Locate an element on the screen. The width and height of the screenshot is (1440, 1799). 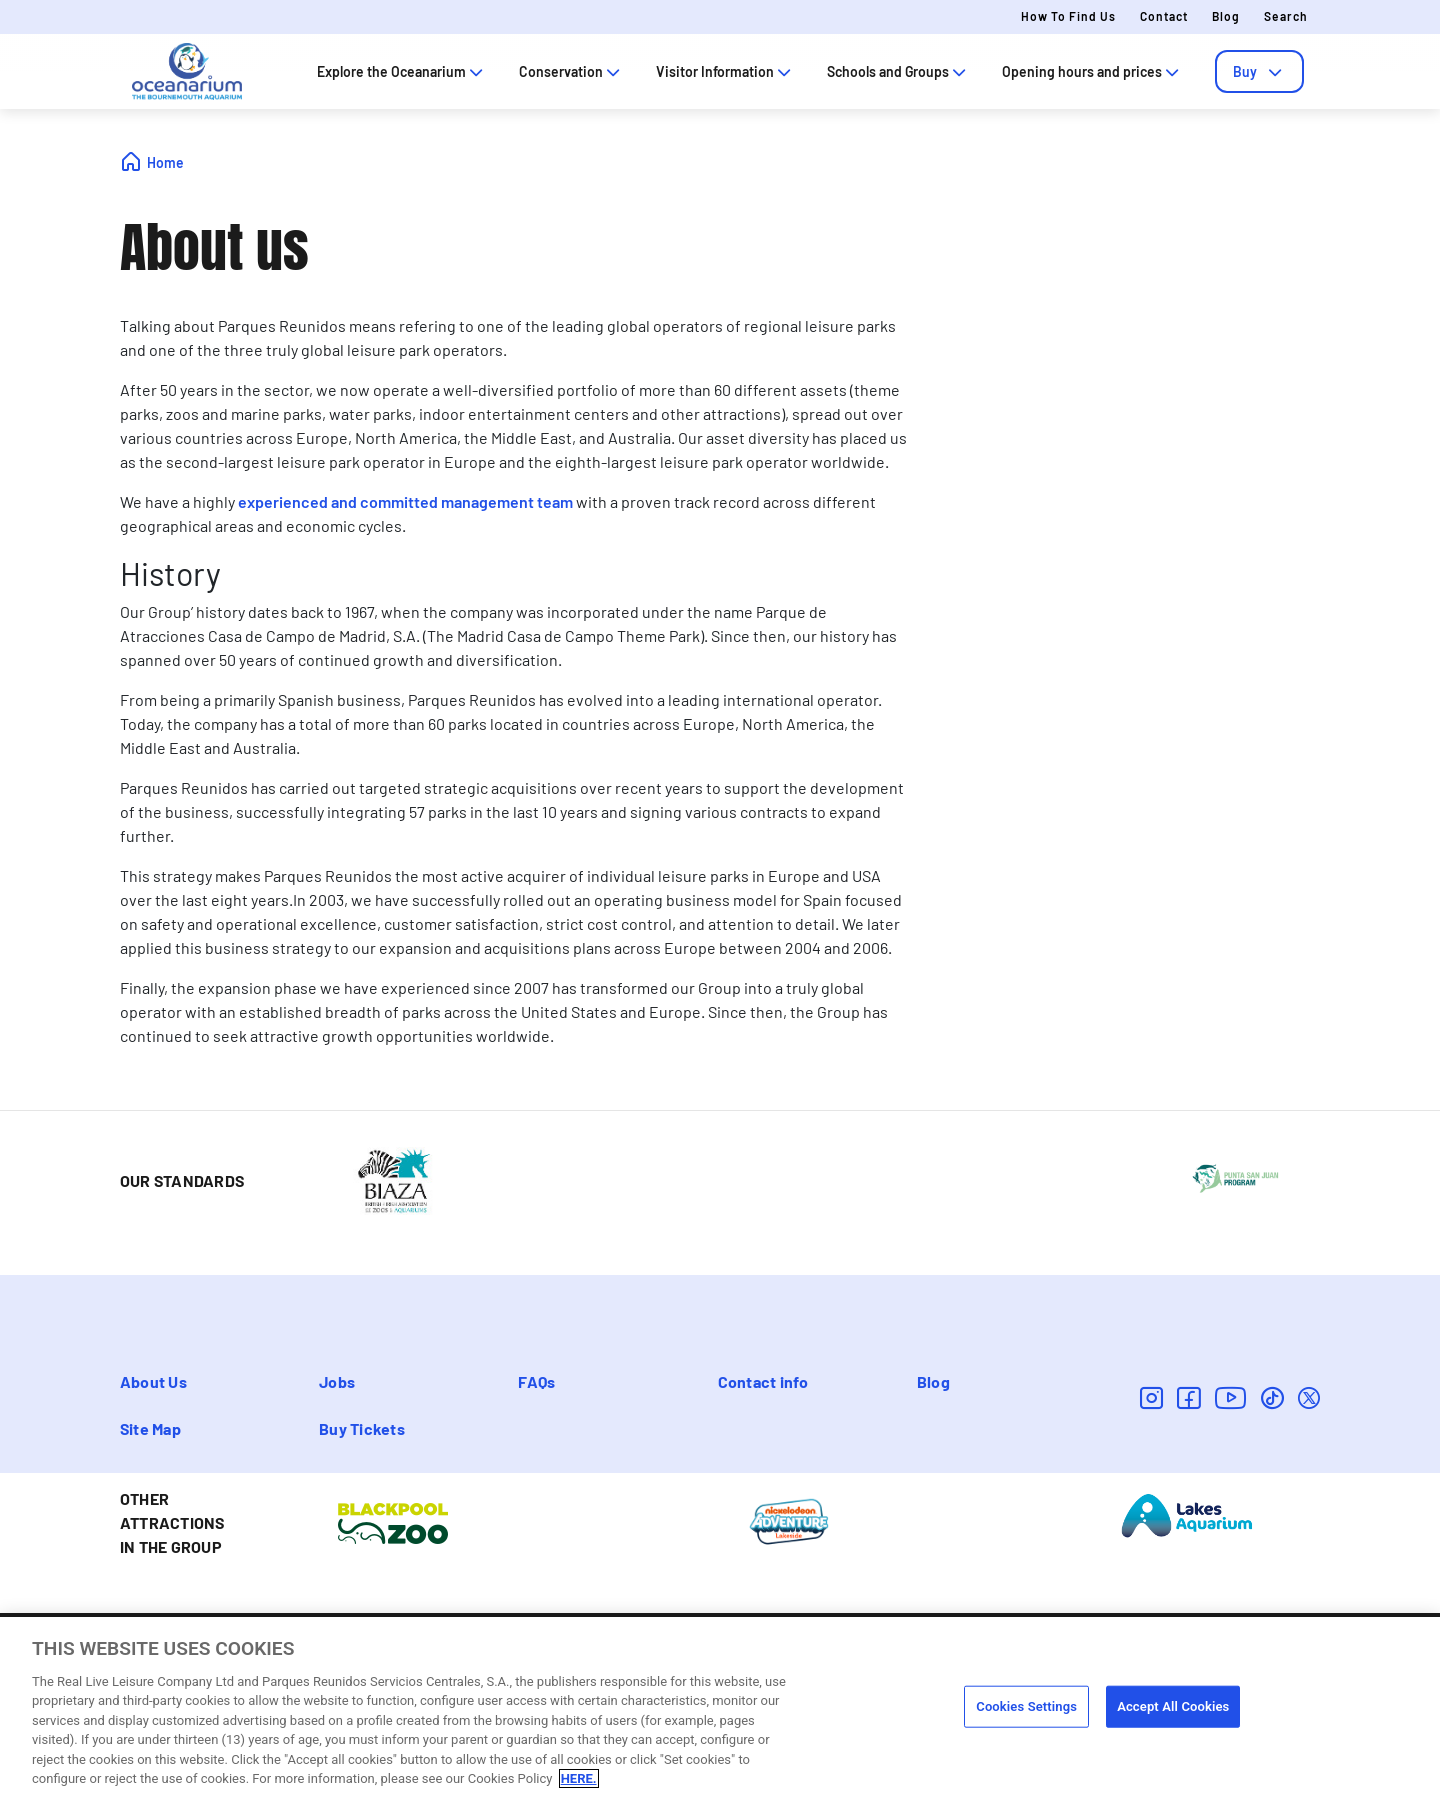
Blog is located at coordinates (1226, 16).